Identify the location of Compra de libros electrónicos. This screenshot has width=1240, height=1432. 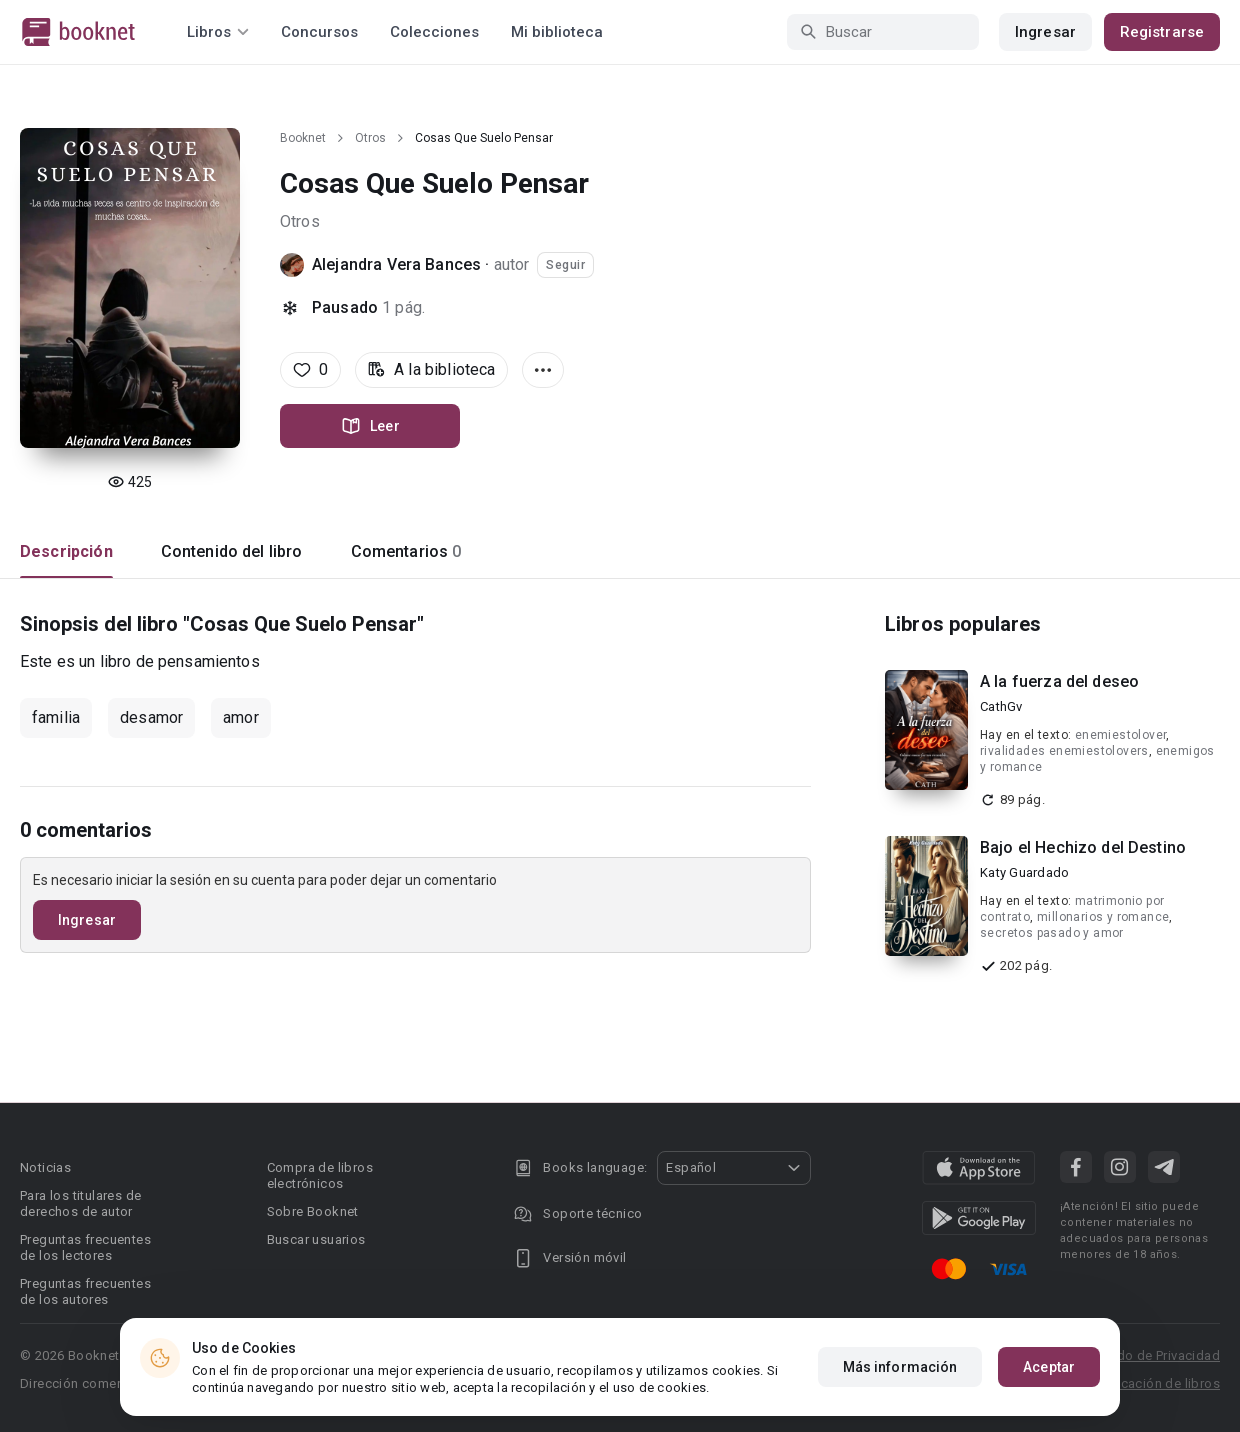
(320, 1175).